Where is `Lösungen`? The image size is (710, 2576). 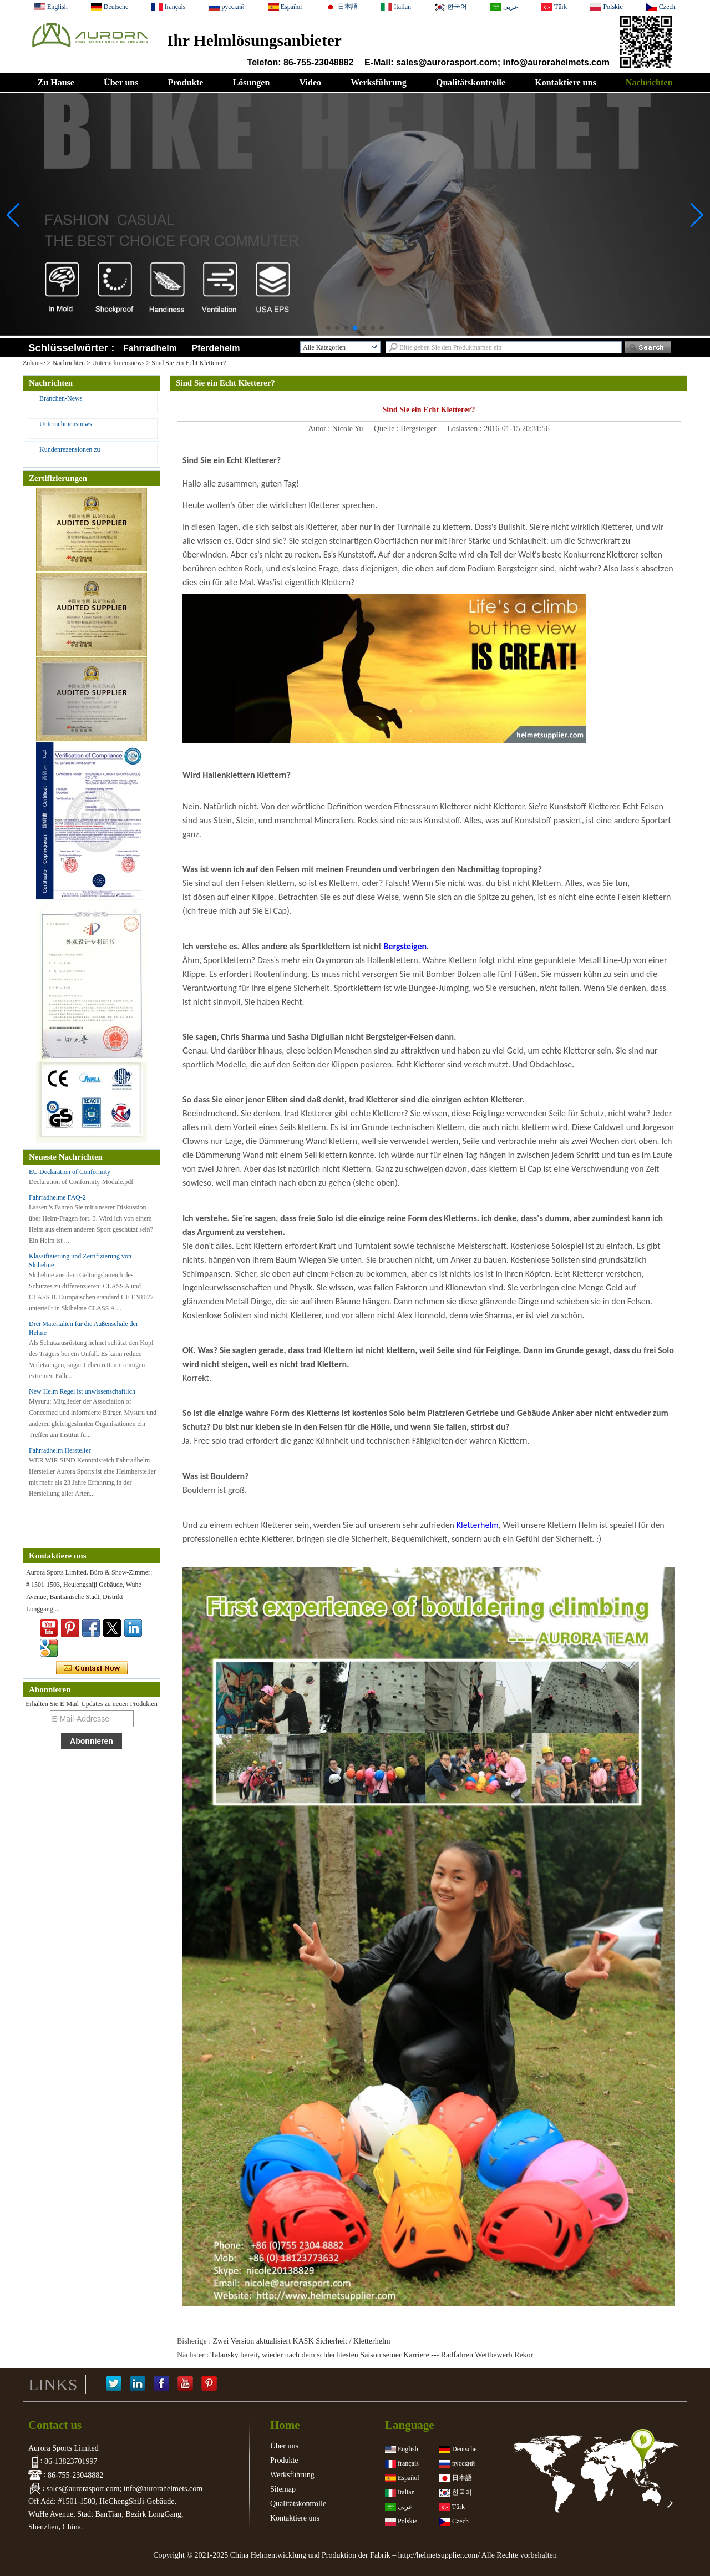
Lösungen is located at coordinates (251, 82).